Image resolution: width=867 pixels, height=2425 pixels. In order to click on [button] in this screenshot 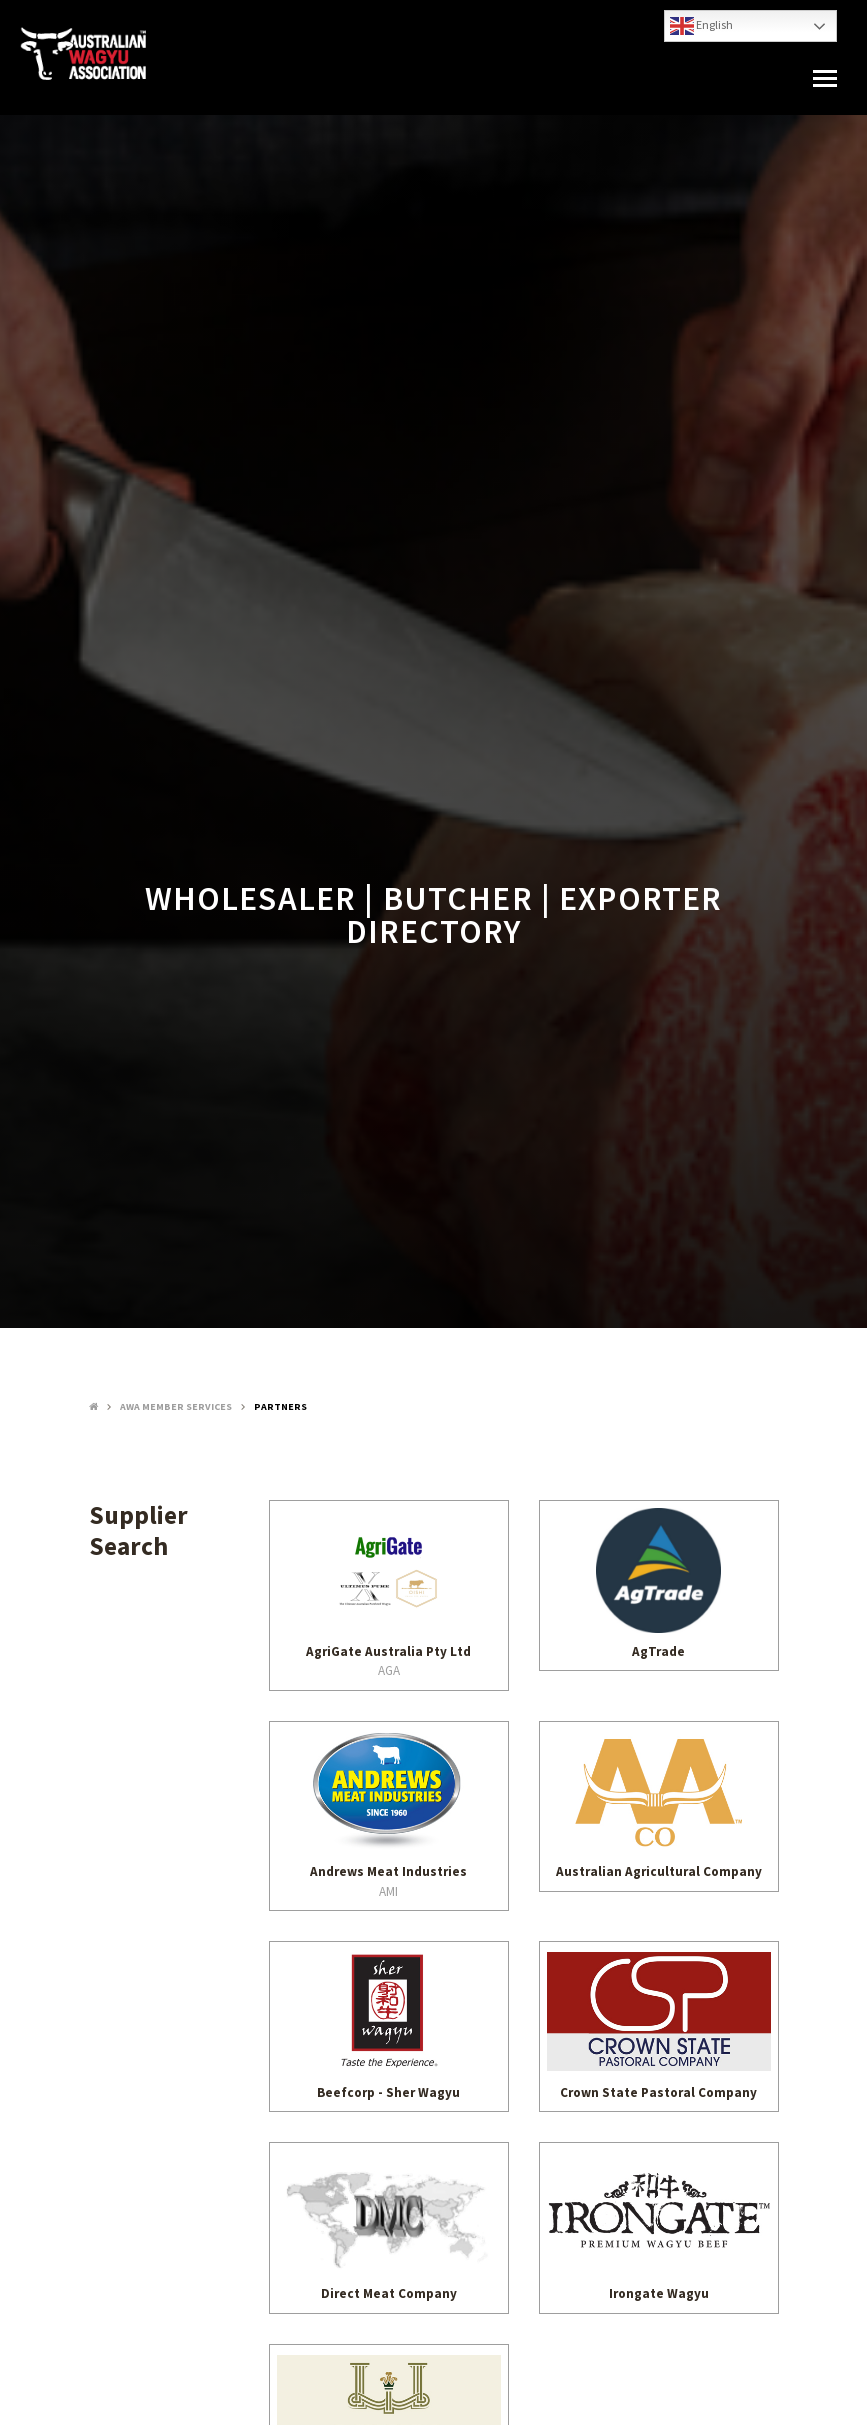, I will do `click(825, 79)`.